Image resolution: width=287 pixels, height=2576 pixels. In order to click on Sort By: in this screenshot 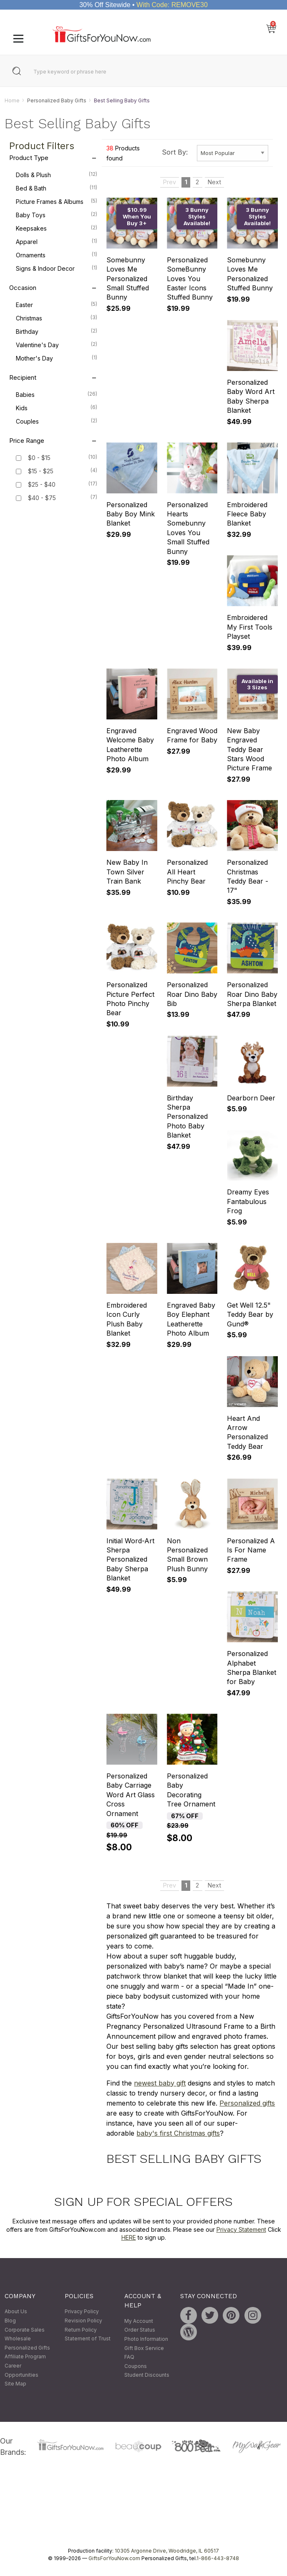, I will do `click(175, 152)`.